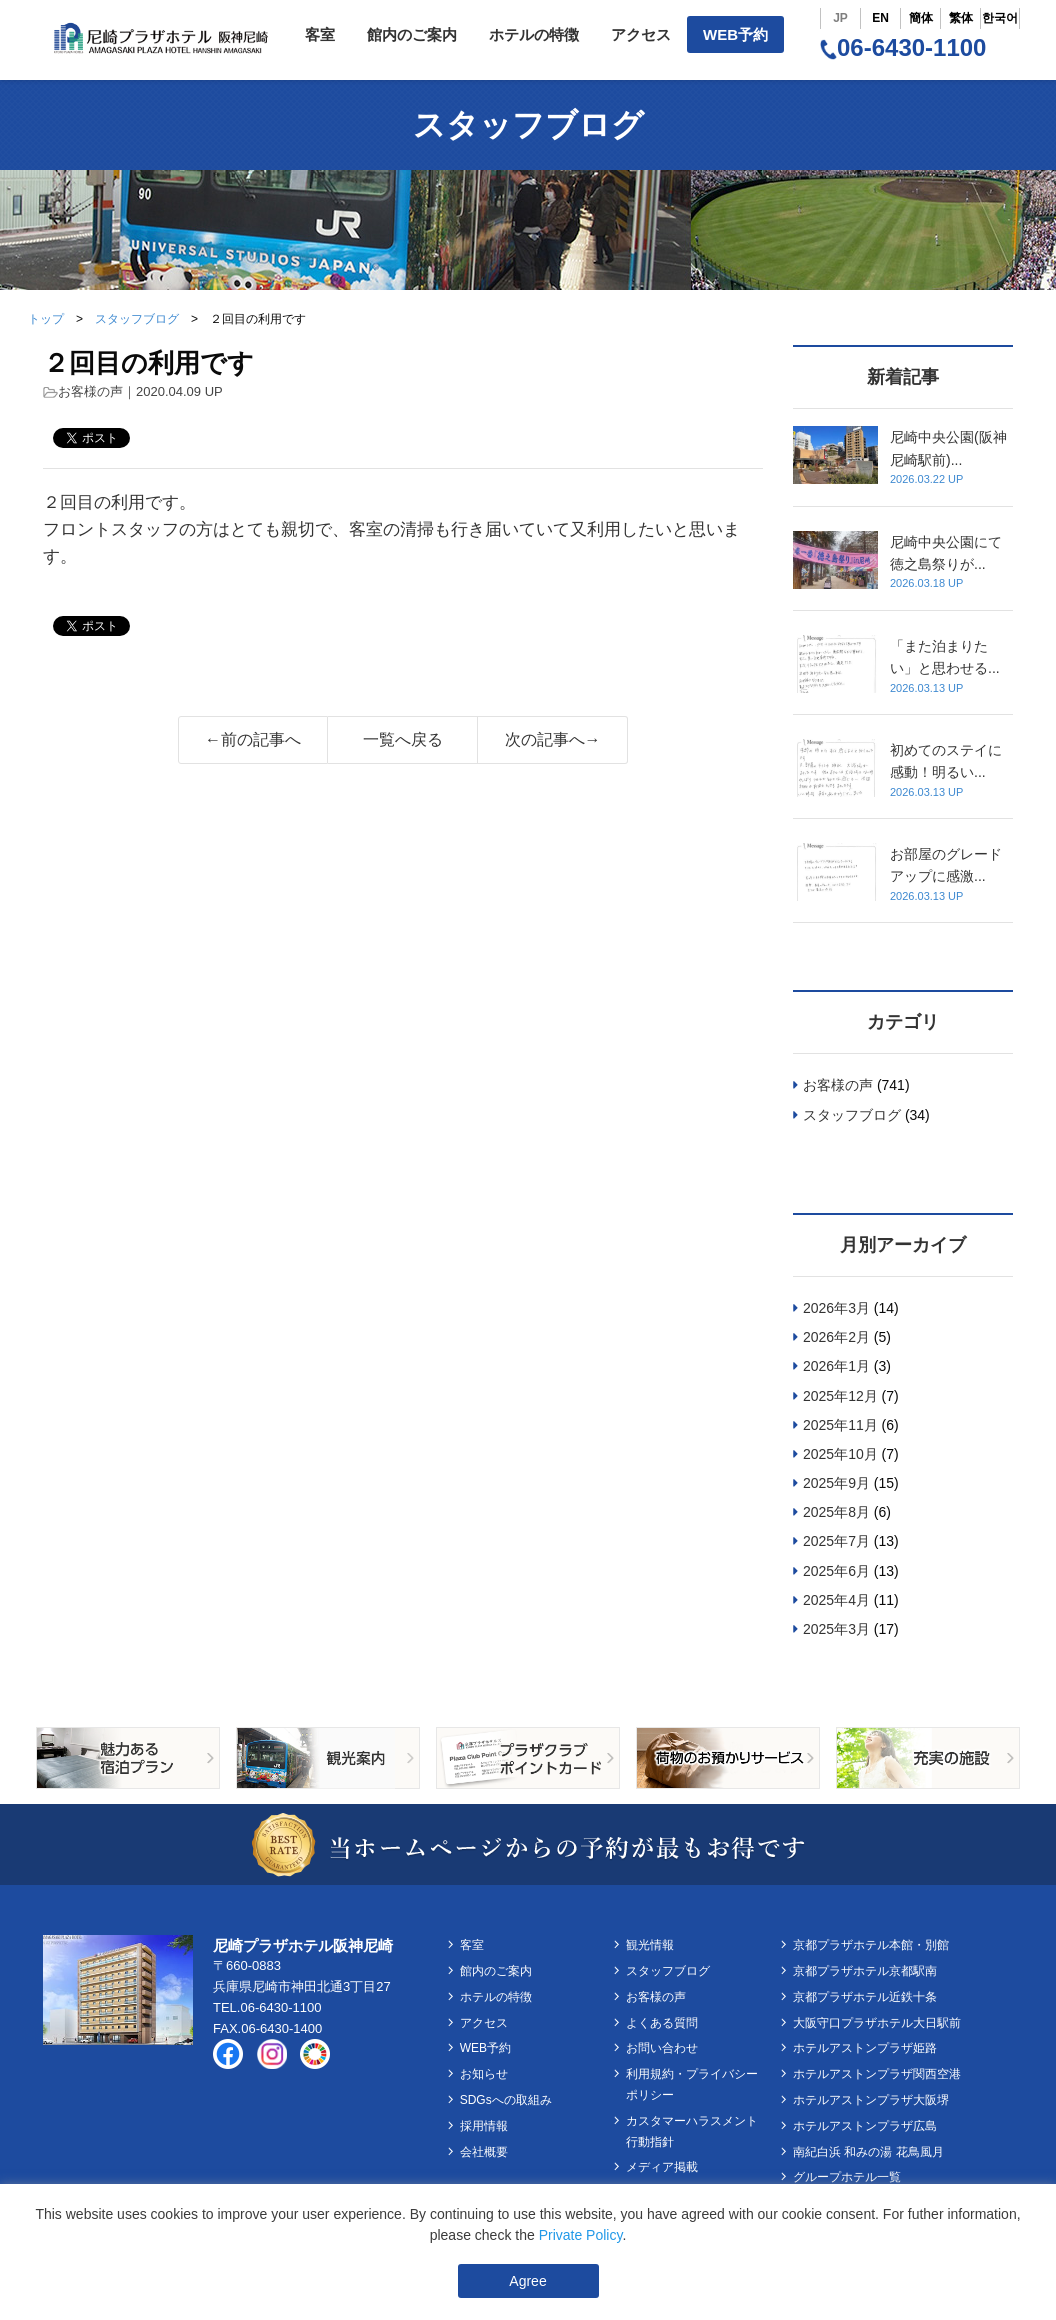 The height and width of the screenshot is (2320, 1056). I want to click on 2025年12月, so click(840, 1396).